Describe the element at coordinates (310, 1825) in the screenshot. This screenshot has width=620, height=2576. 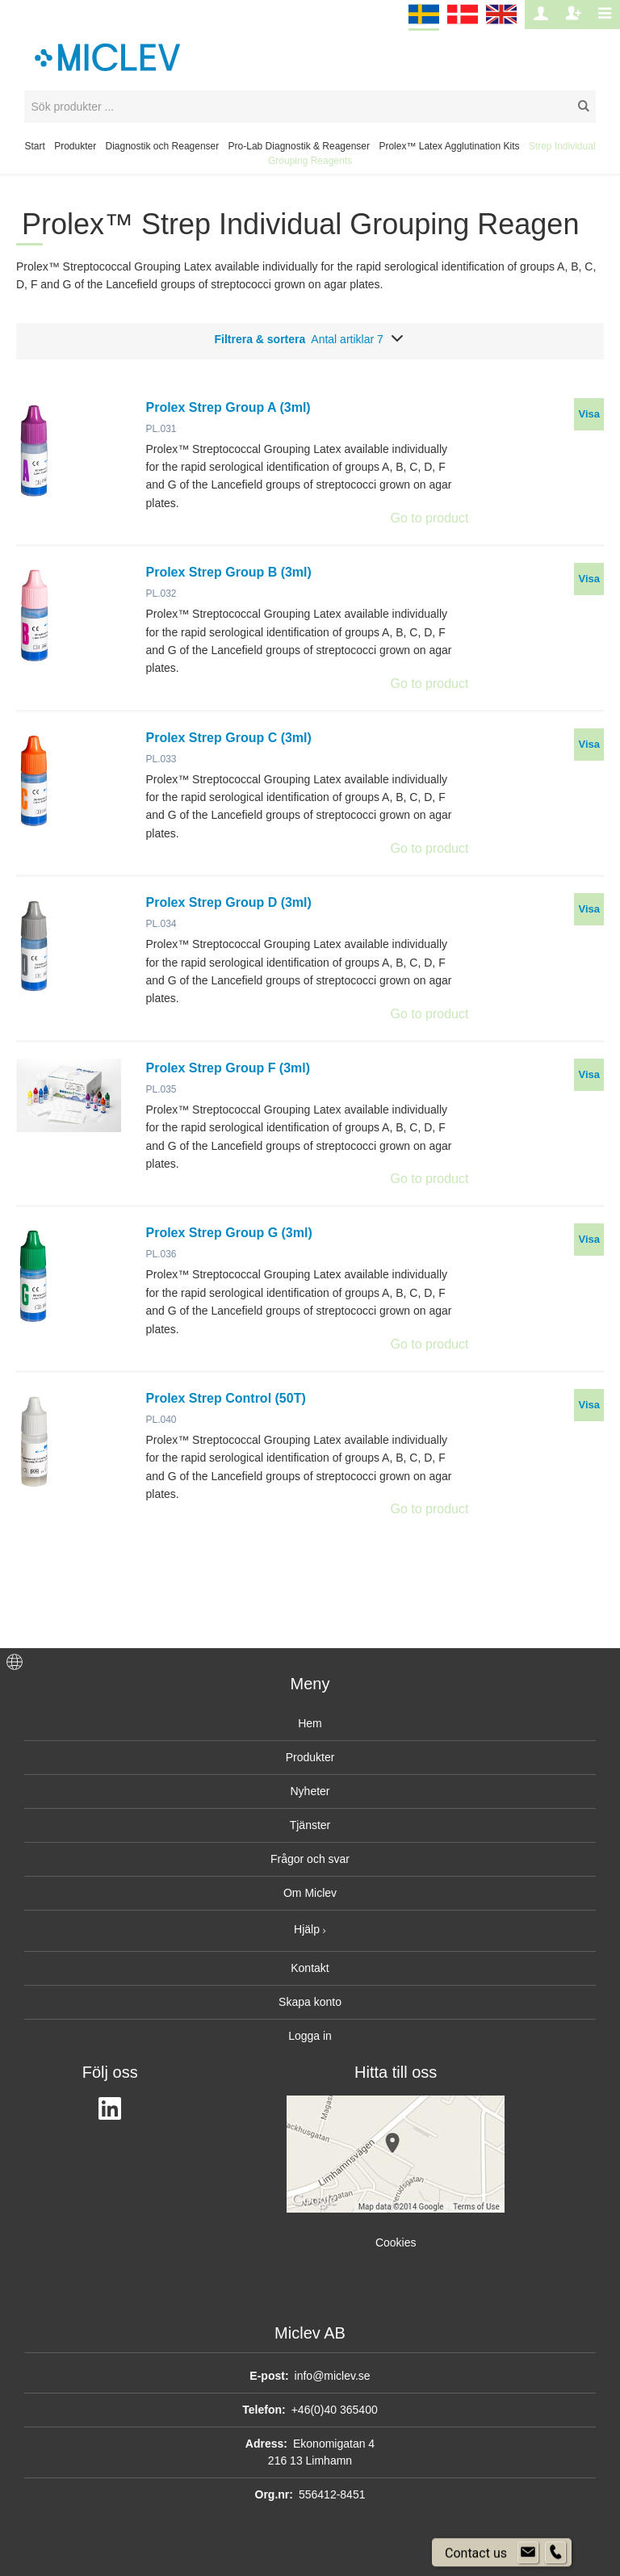
I see `Tjänster` at that location.